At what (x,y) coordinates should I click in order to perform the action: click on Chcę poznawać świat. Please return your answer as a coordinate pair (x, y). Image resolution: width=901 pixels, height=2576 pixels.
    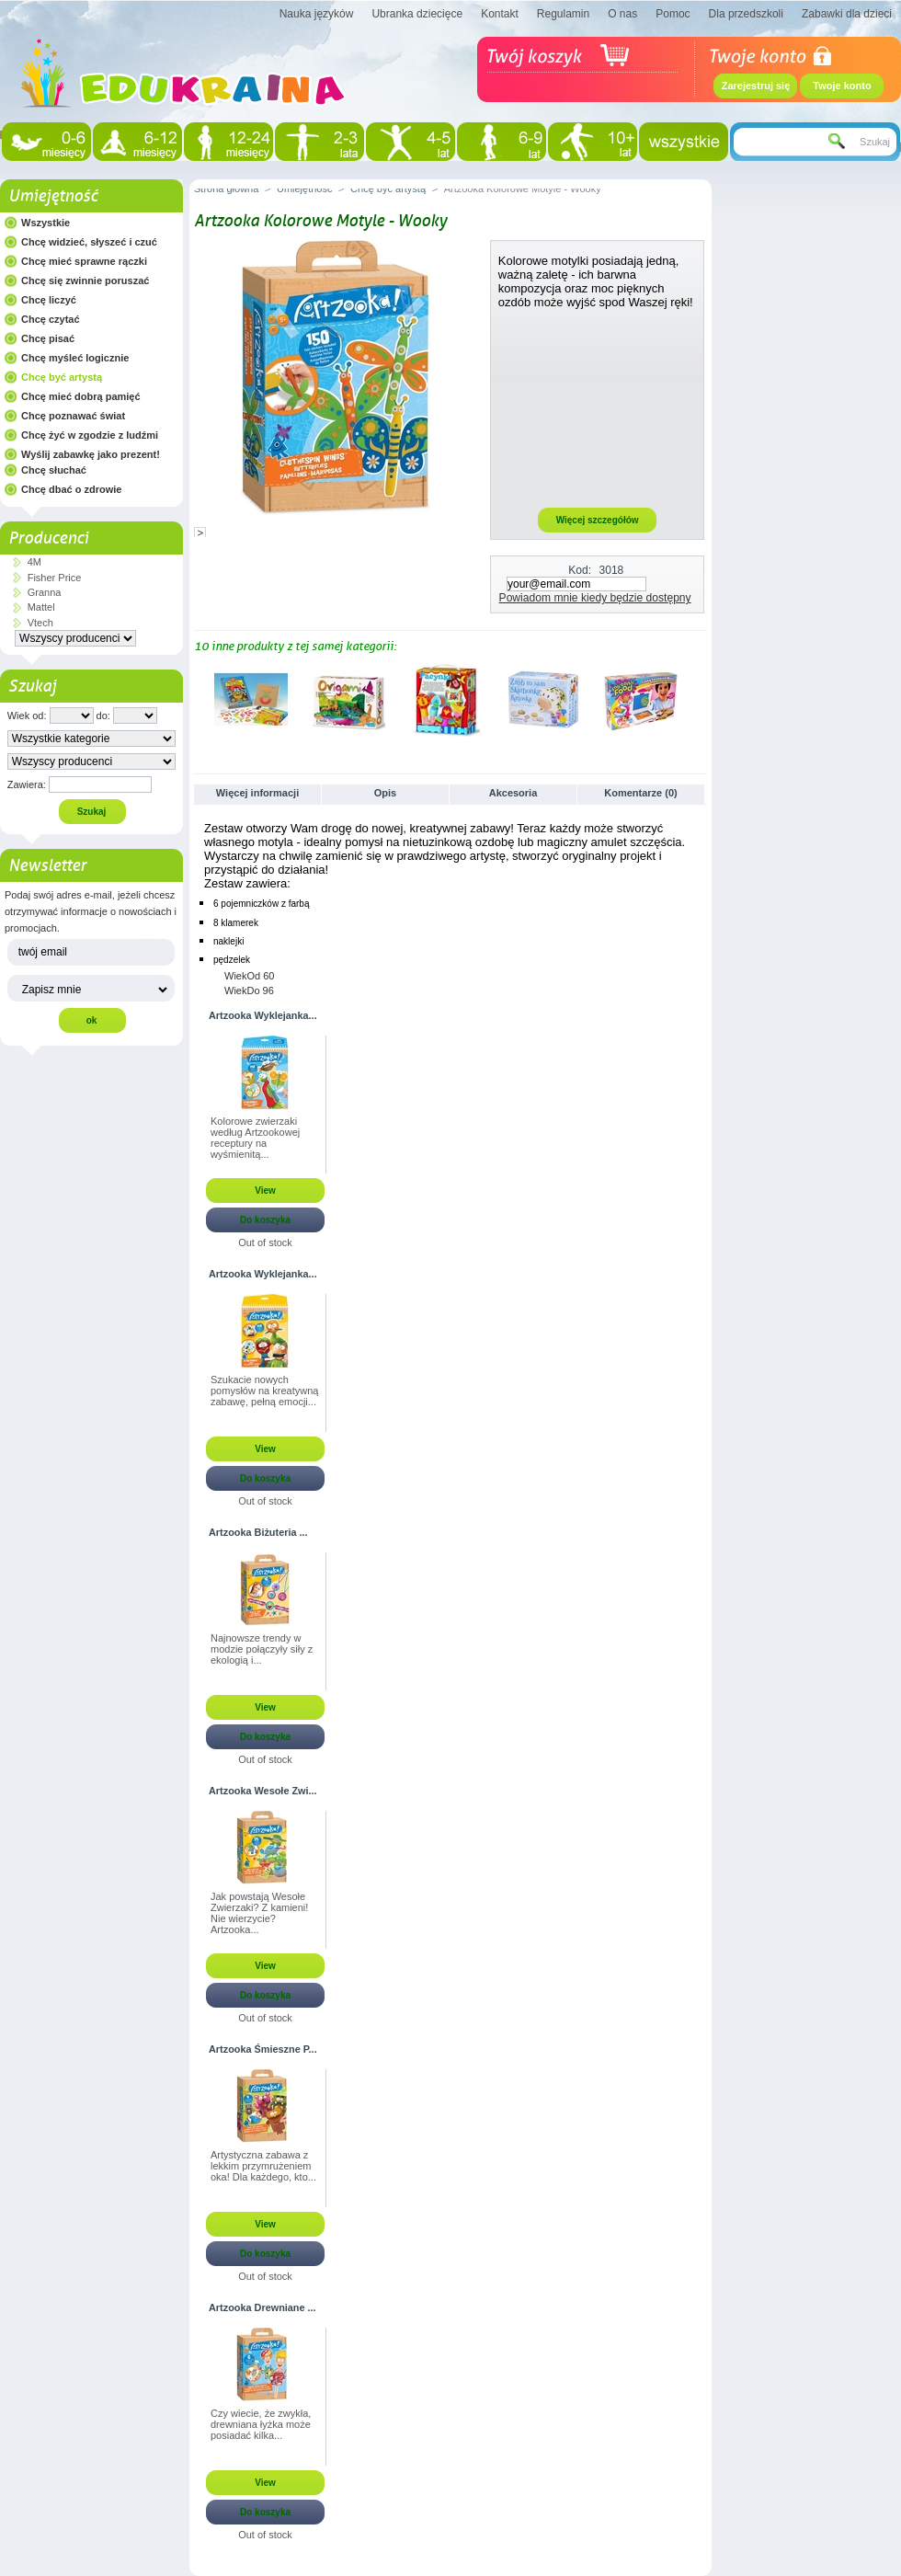
    Looking at the image, I should click on (73, 415).